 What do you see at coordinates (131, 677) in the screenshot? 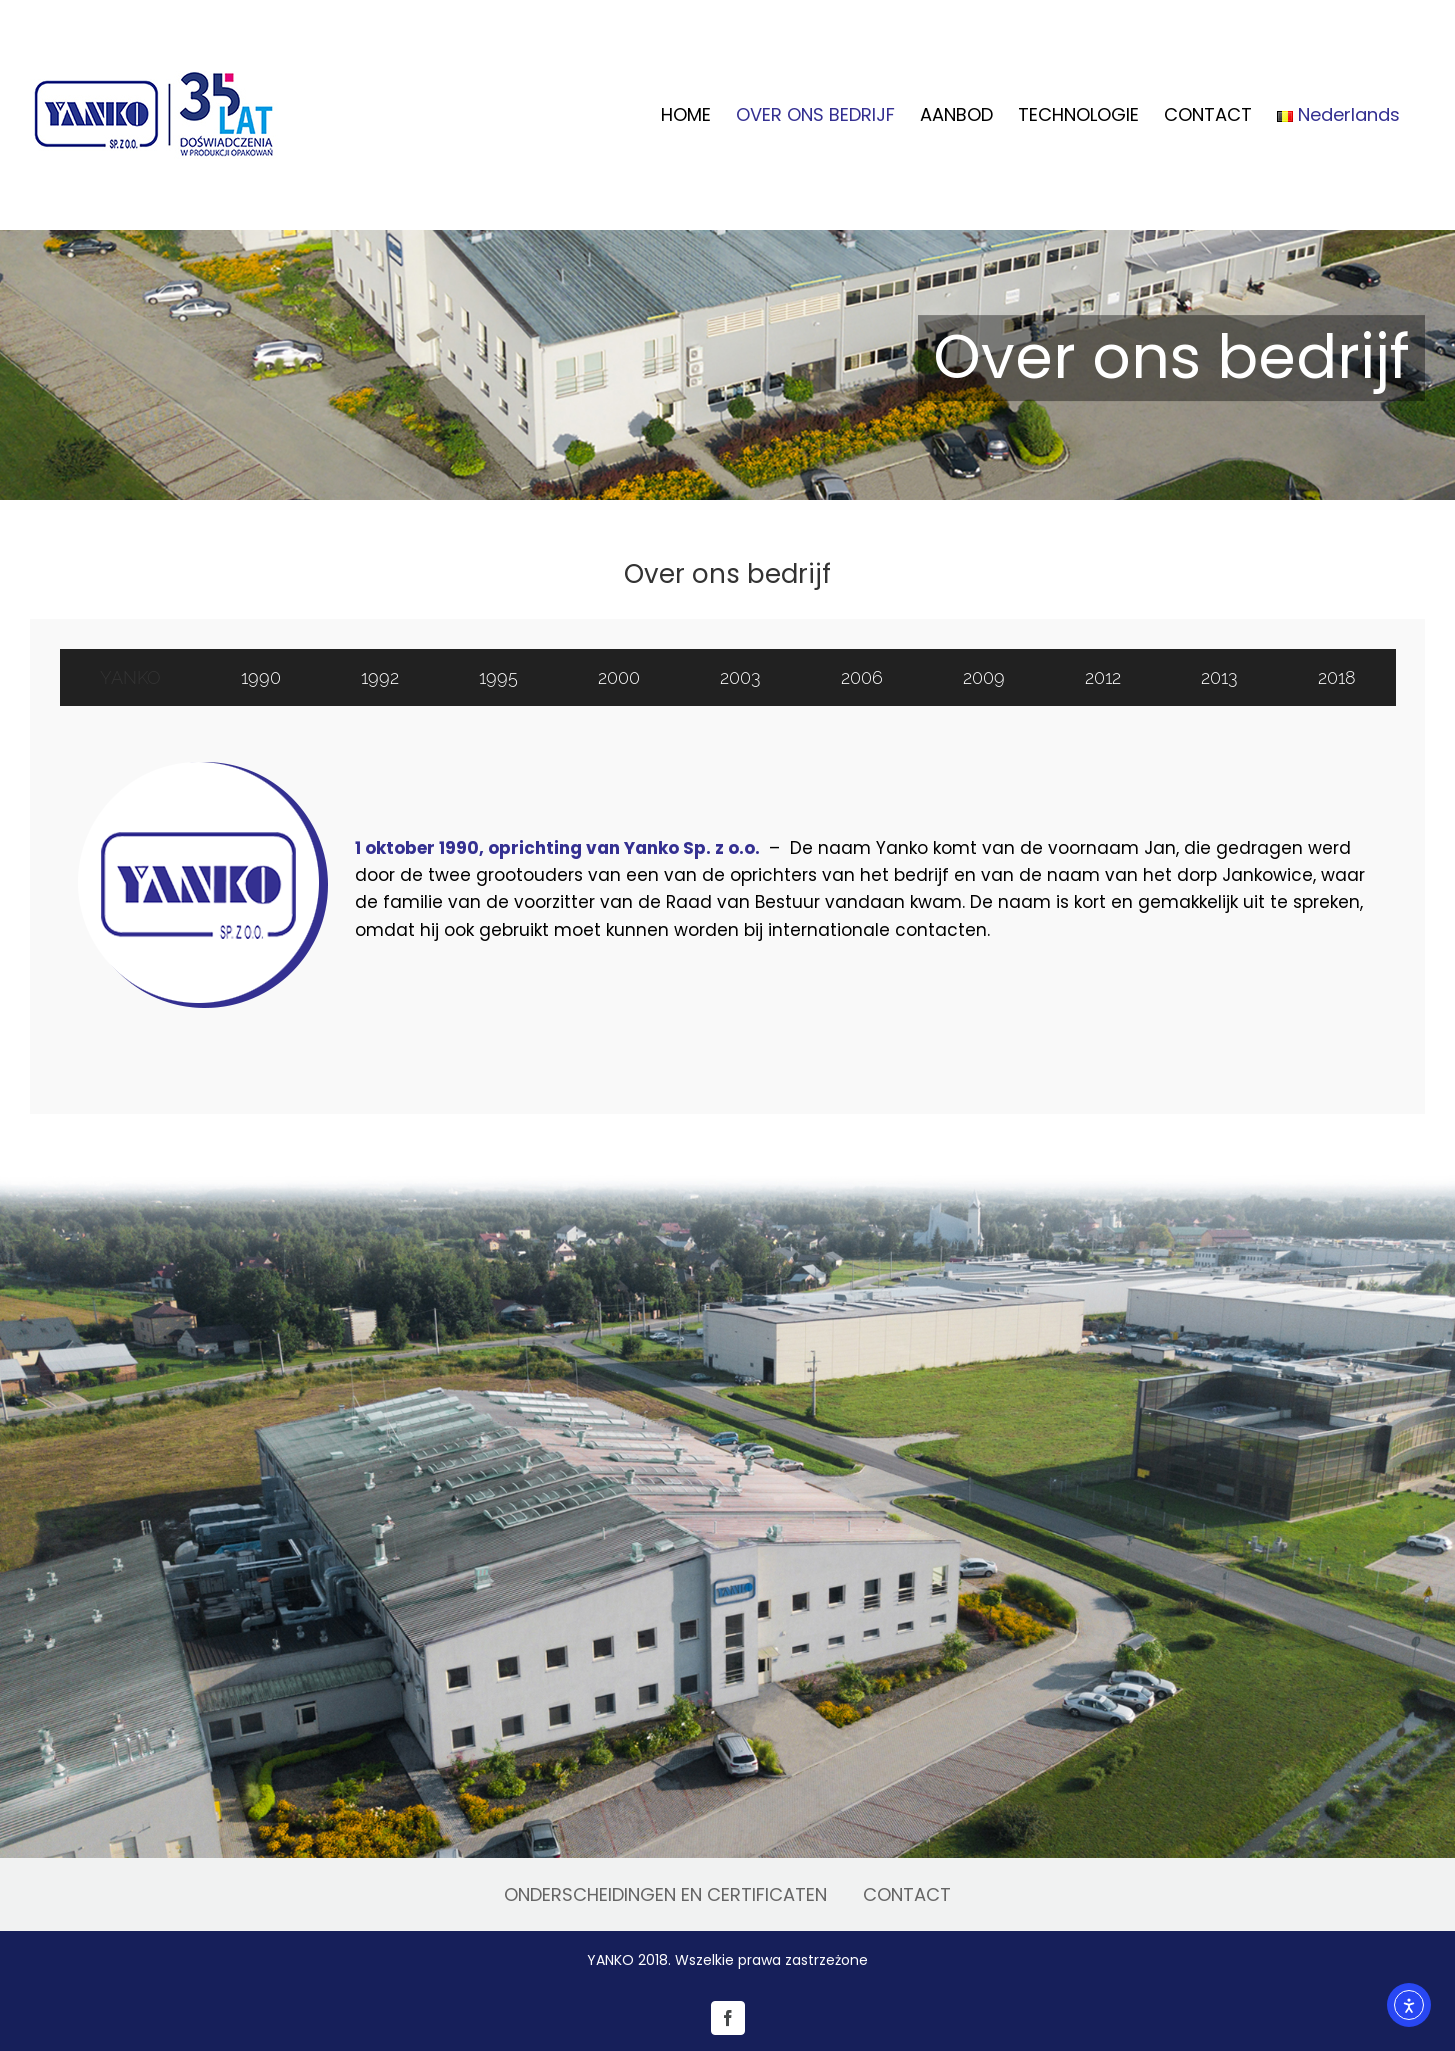
I see `[tab]` at bounding box center [131, 677].